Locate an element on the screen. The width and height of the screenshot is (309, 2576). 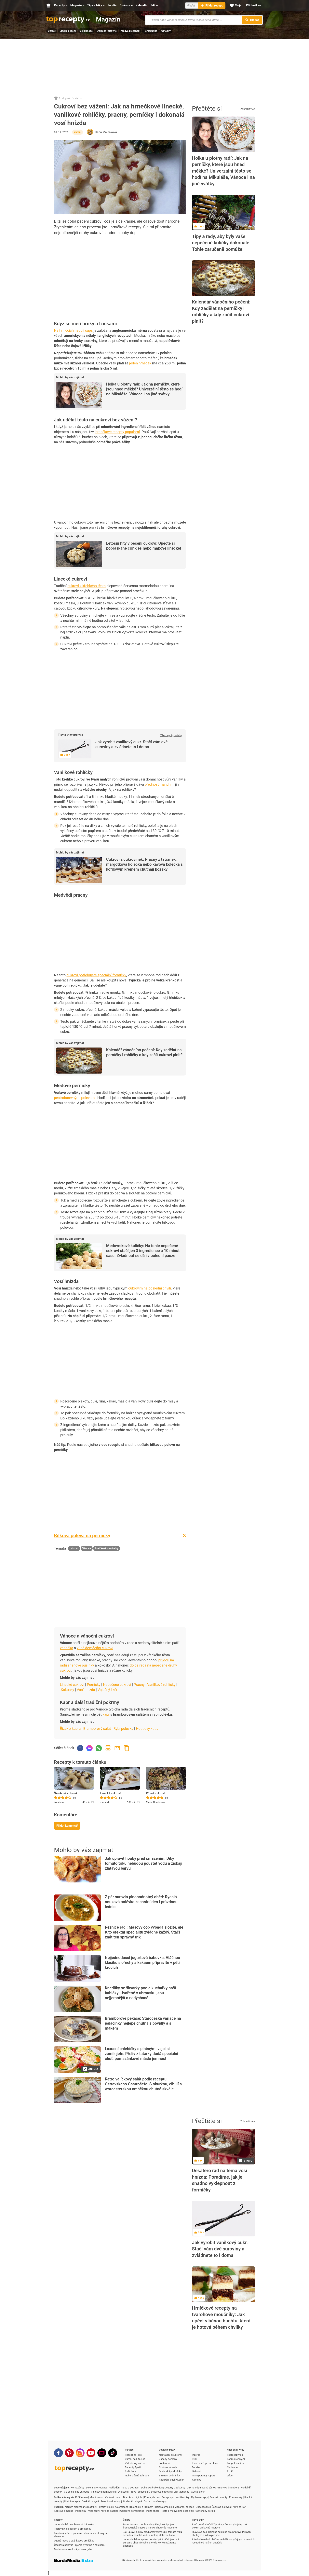
Smluvní podmínky is located at coordinates (169, 2475).